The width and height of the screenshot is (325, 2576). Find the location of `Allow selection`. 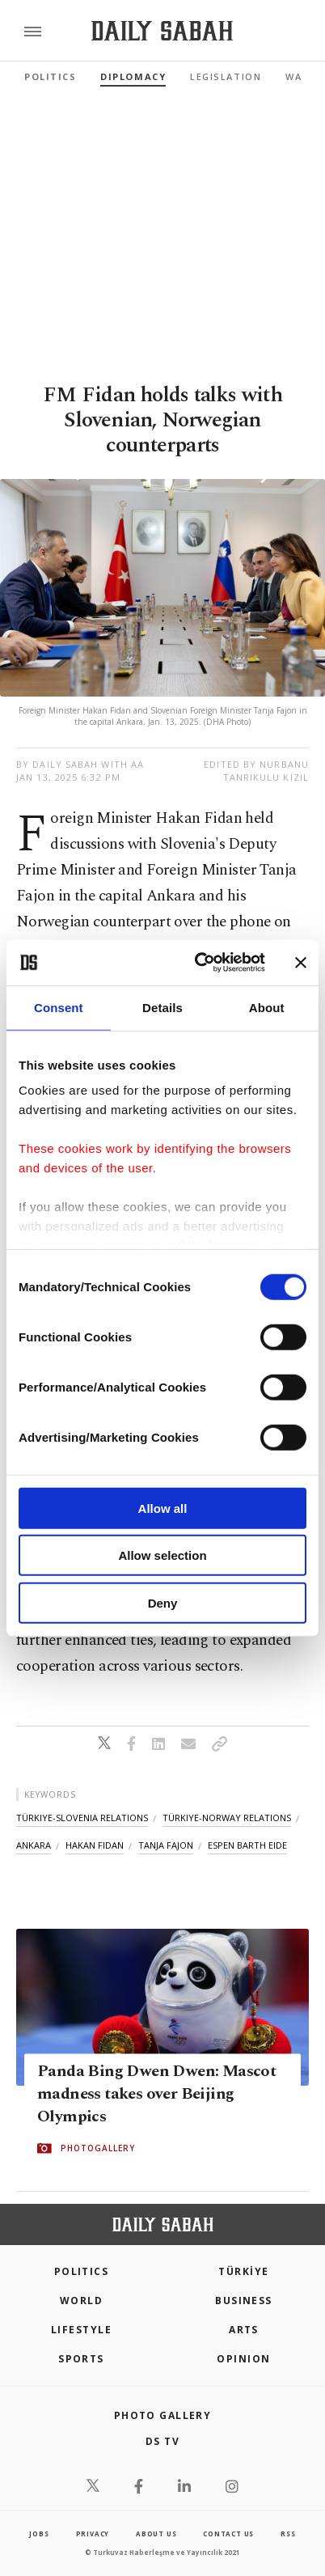

Allow selection is located at coordinates (162, 1555).